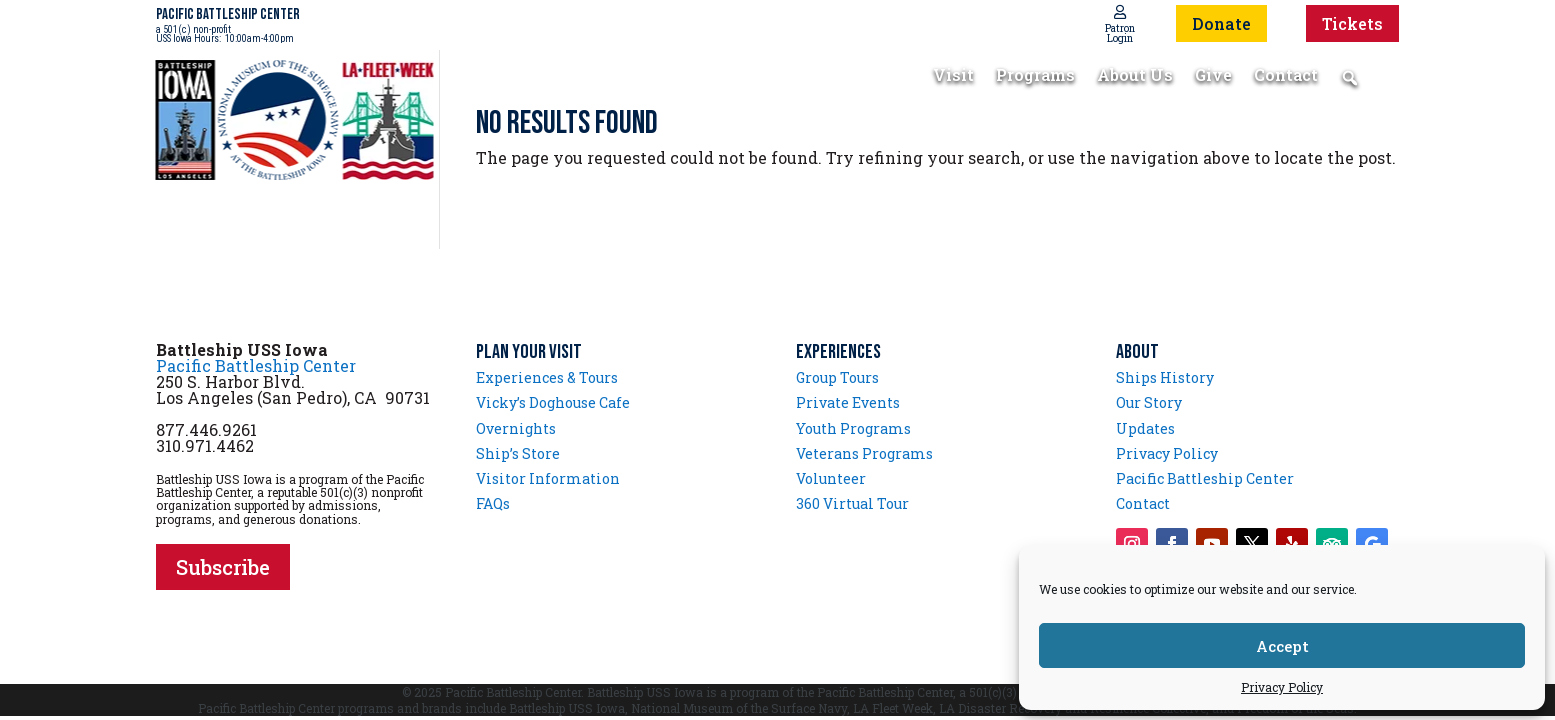 This screenshot has width=1555, height=720. I want to click on Veterans Programs, so click(864, 453).